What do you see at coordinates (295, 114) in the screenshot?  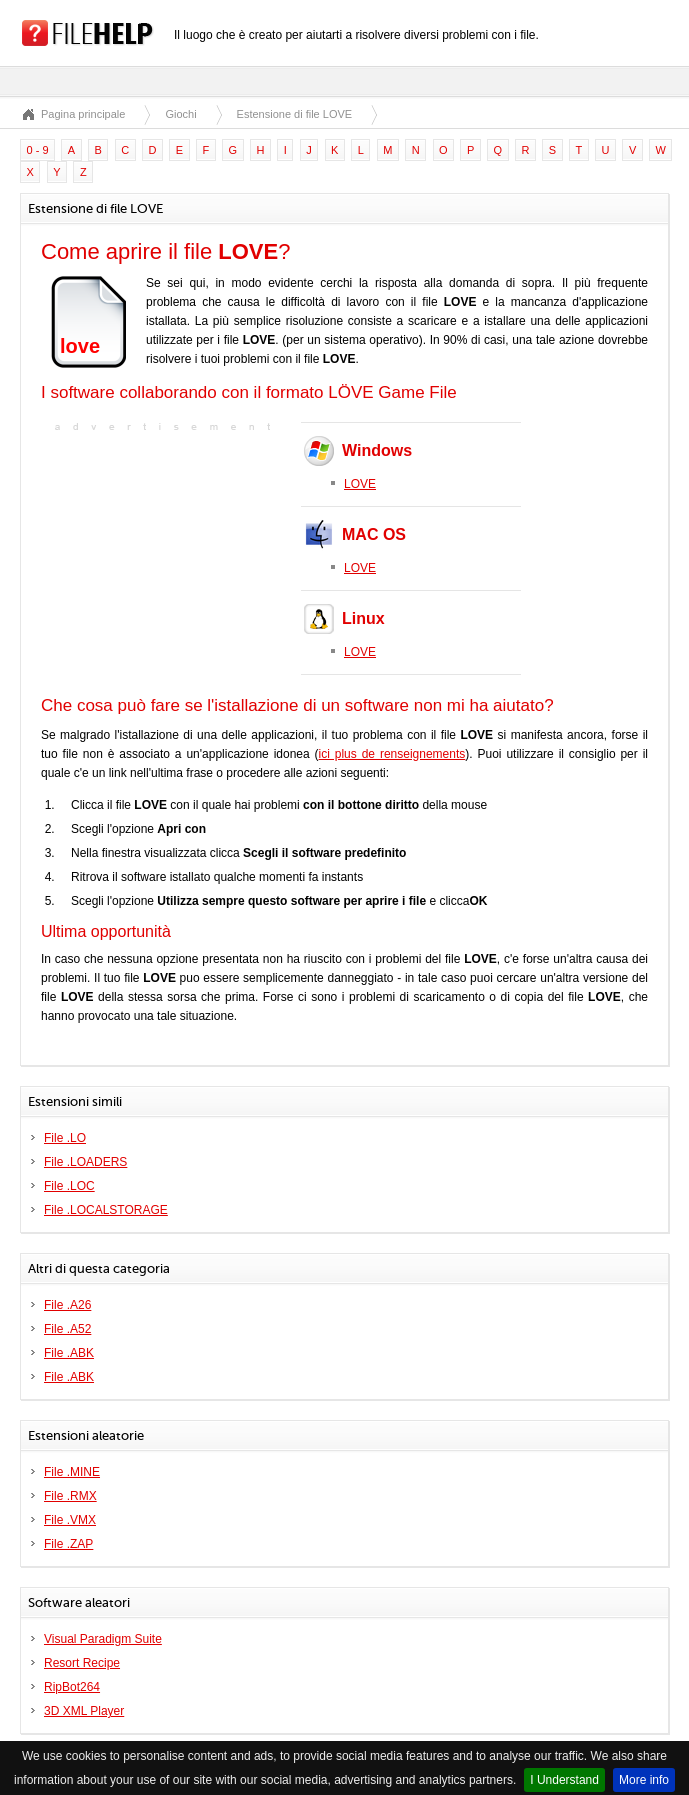 I see `Estensione di file LOVE` at bounding box center [295, 114].